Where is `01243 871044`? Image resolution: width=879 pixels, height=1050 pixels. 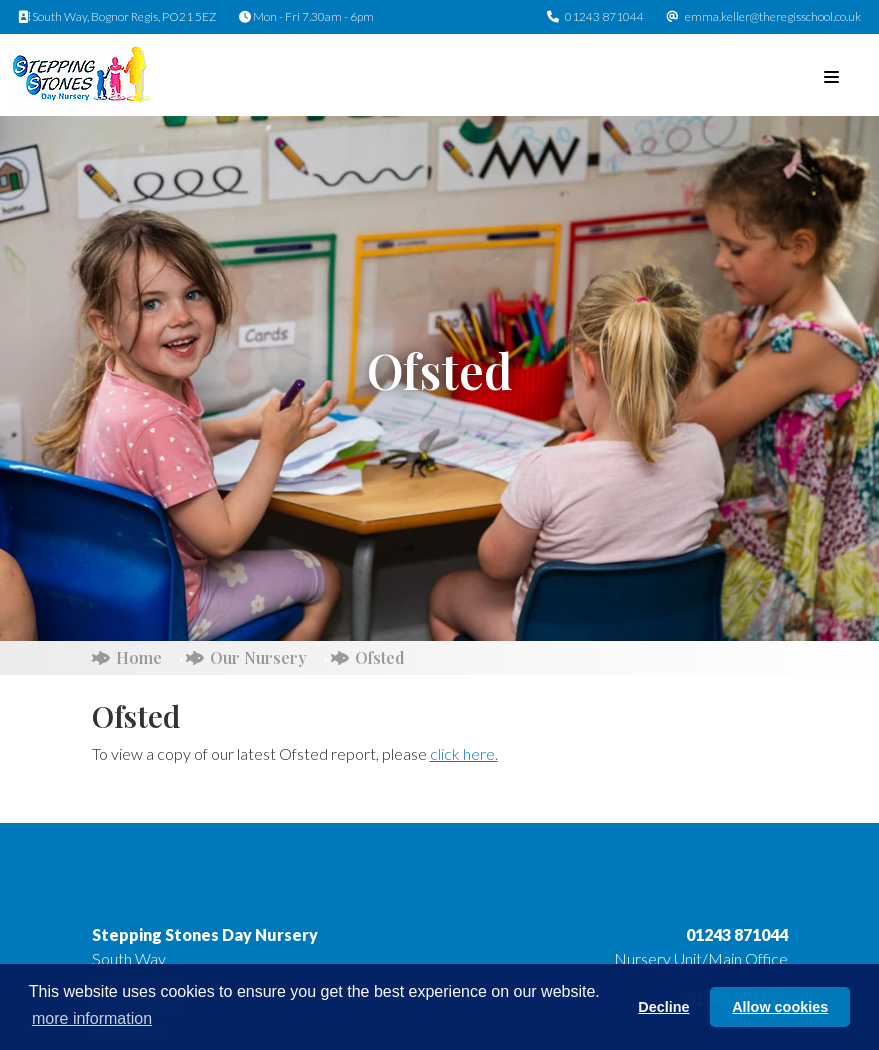 01243 871044 is located at coordinates (604, 16).